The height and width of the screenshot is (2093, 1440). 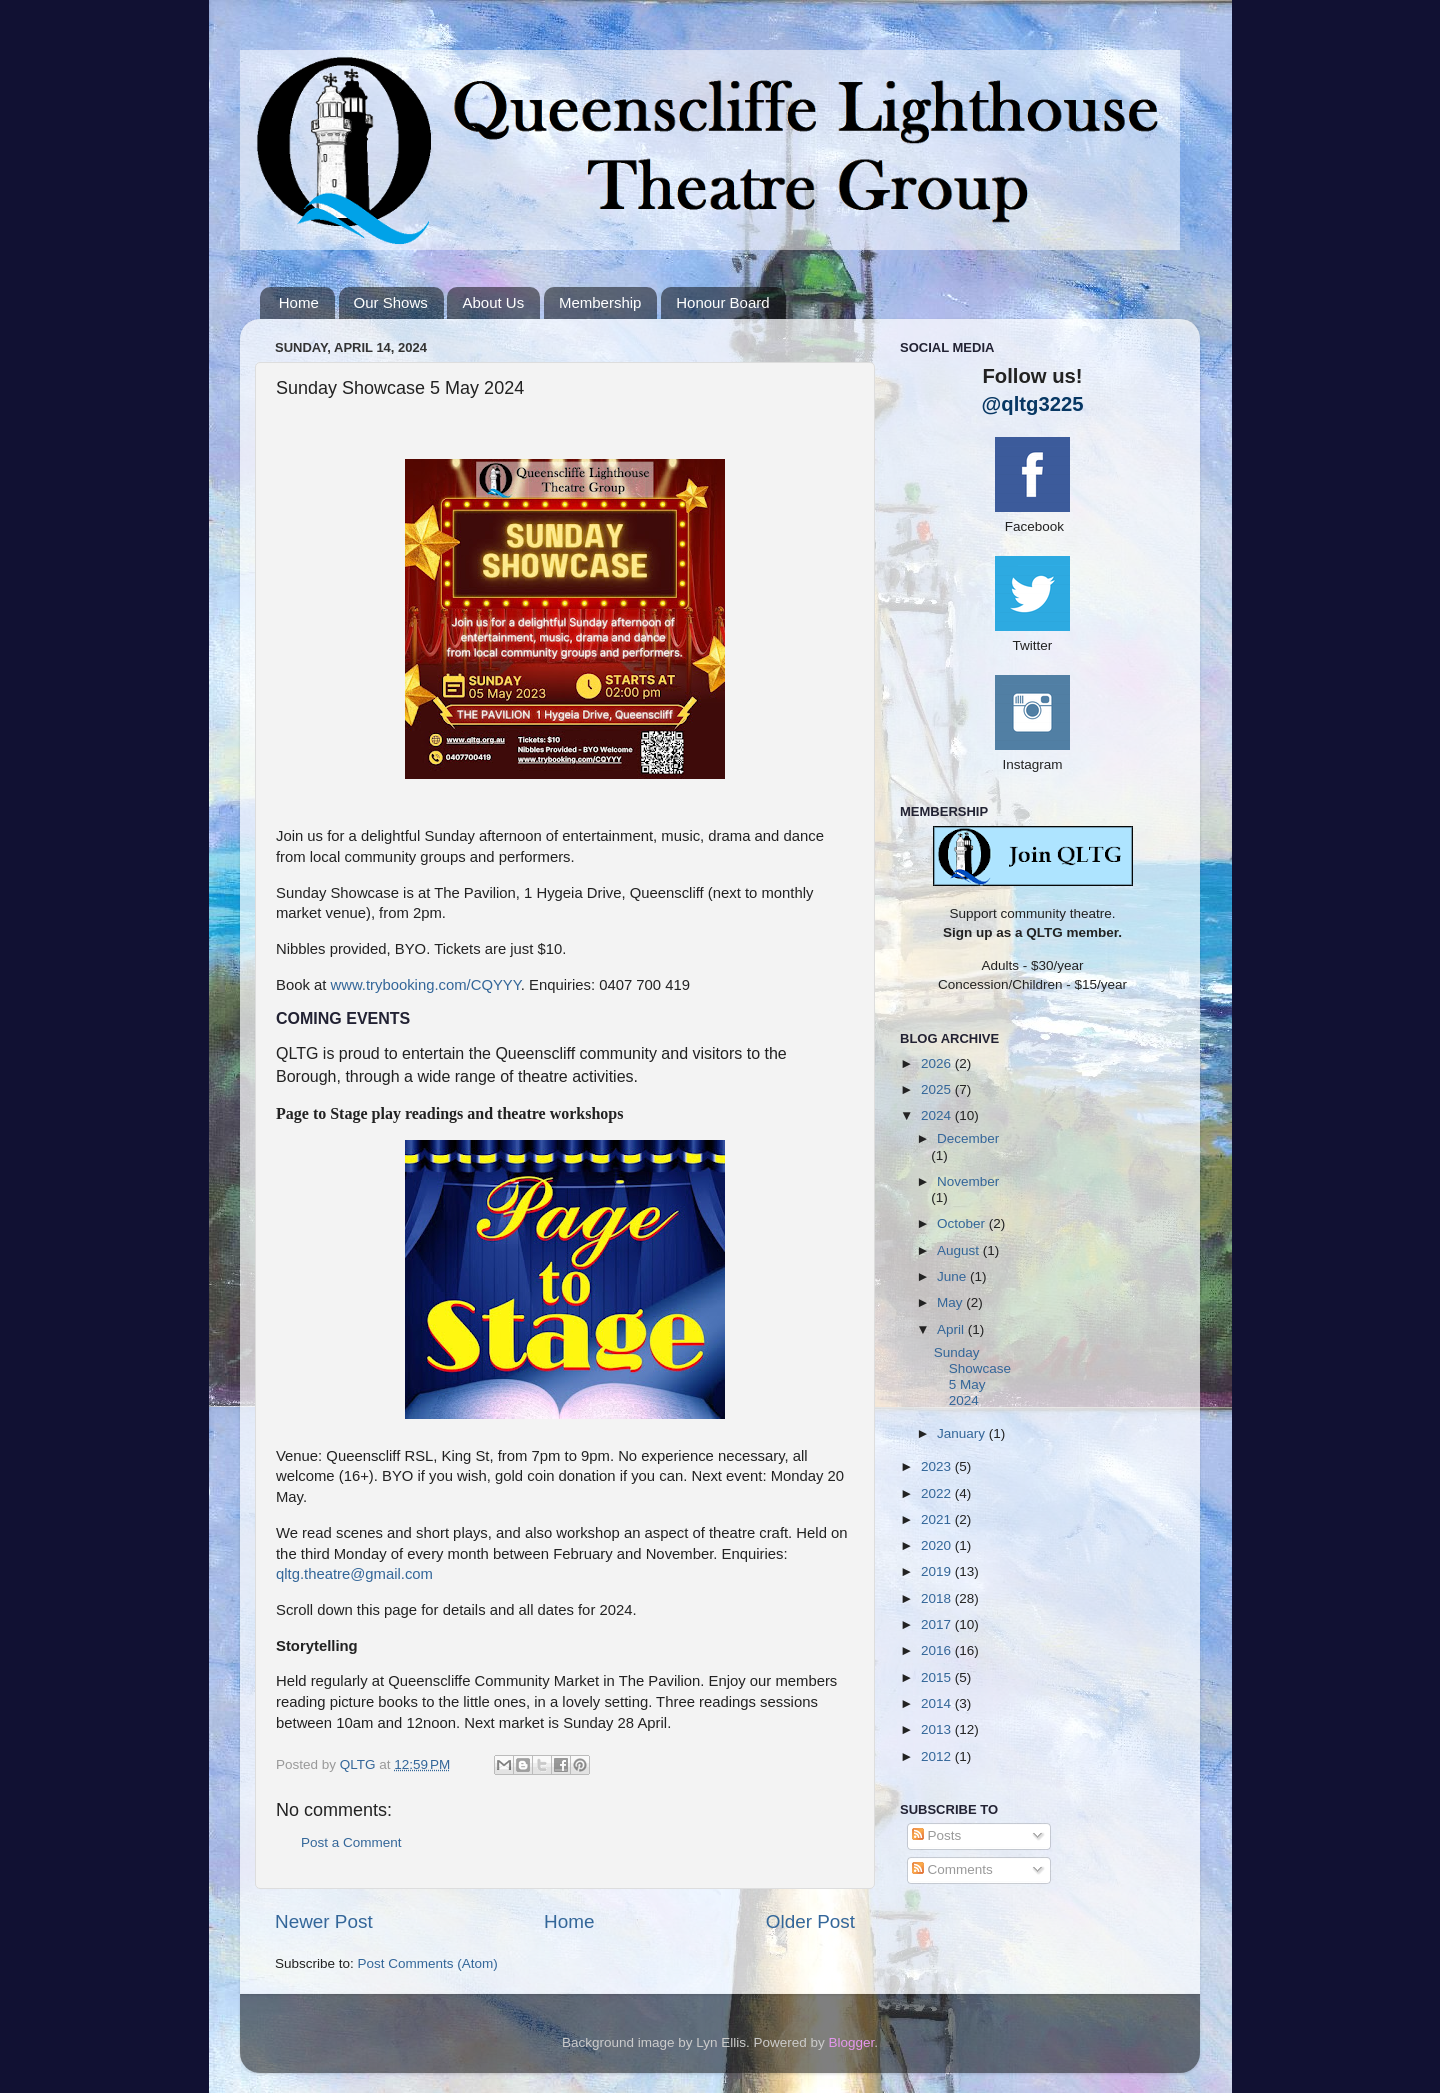 I want to click on Newer Post, so click(x=324, y=1921).